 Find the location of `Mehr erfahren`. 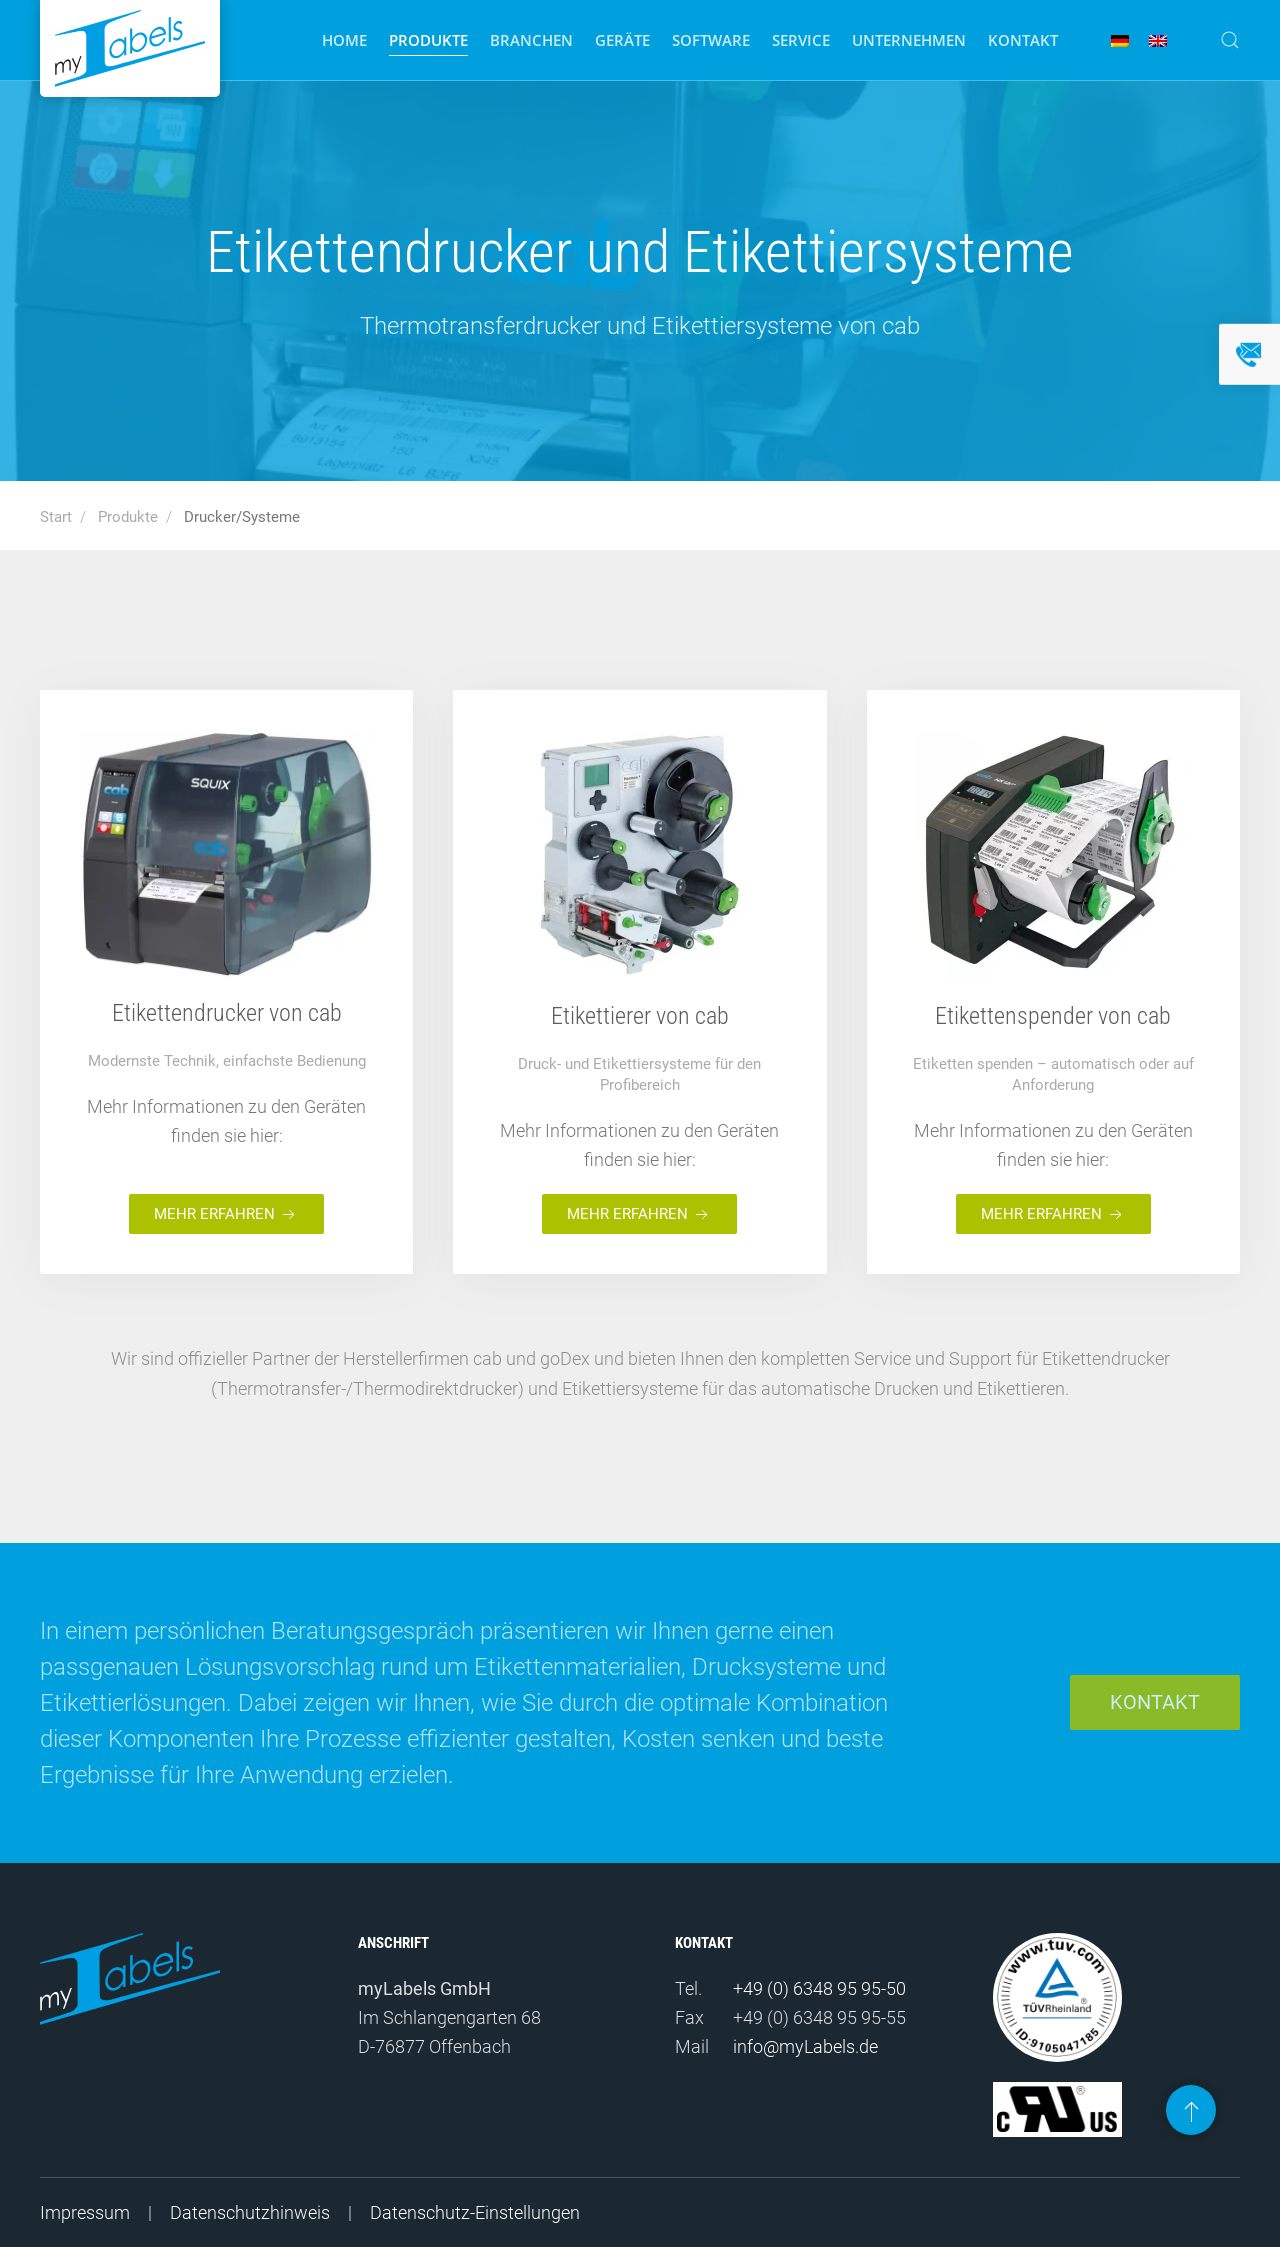

Mehr erfahren is located at coordinates (226, 1215).